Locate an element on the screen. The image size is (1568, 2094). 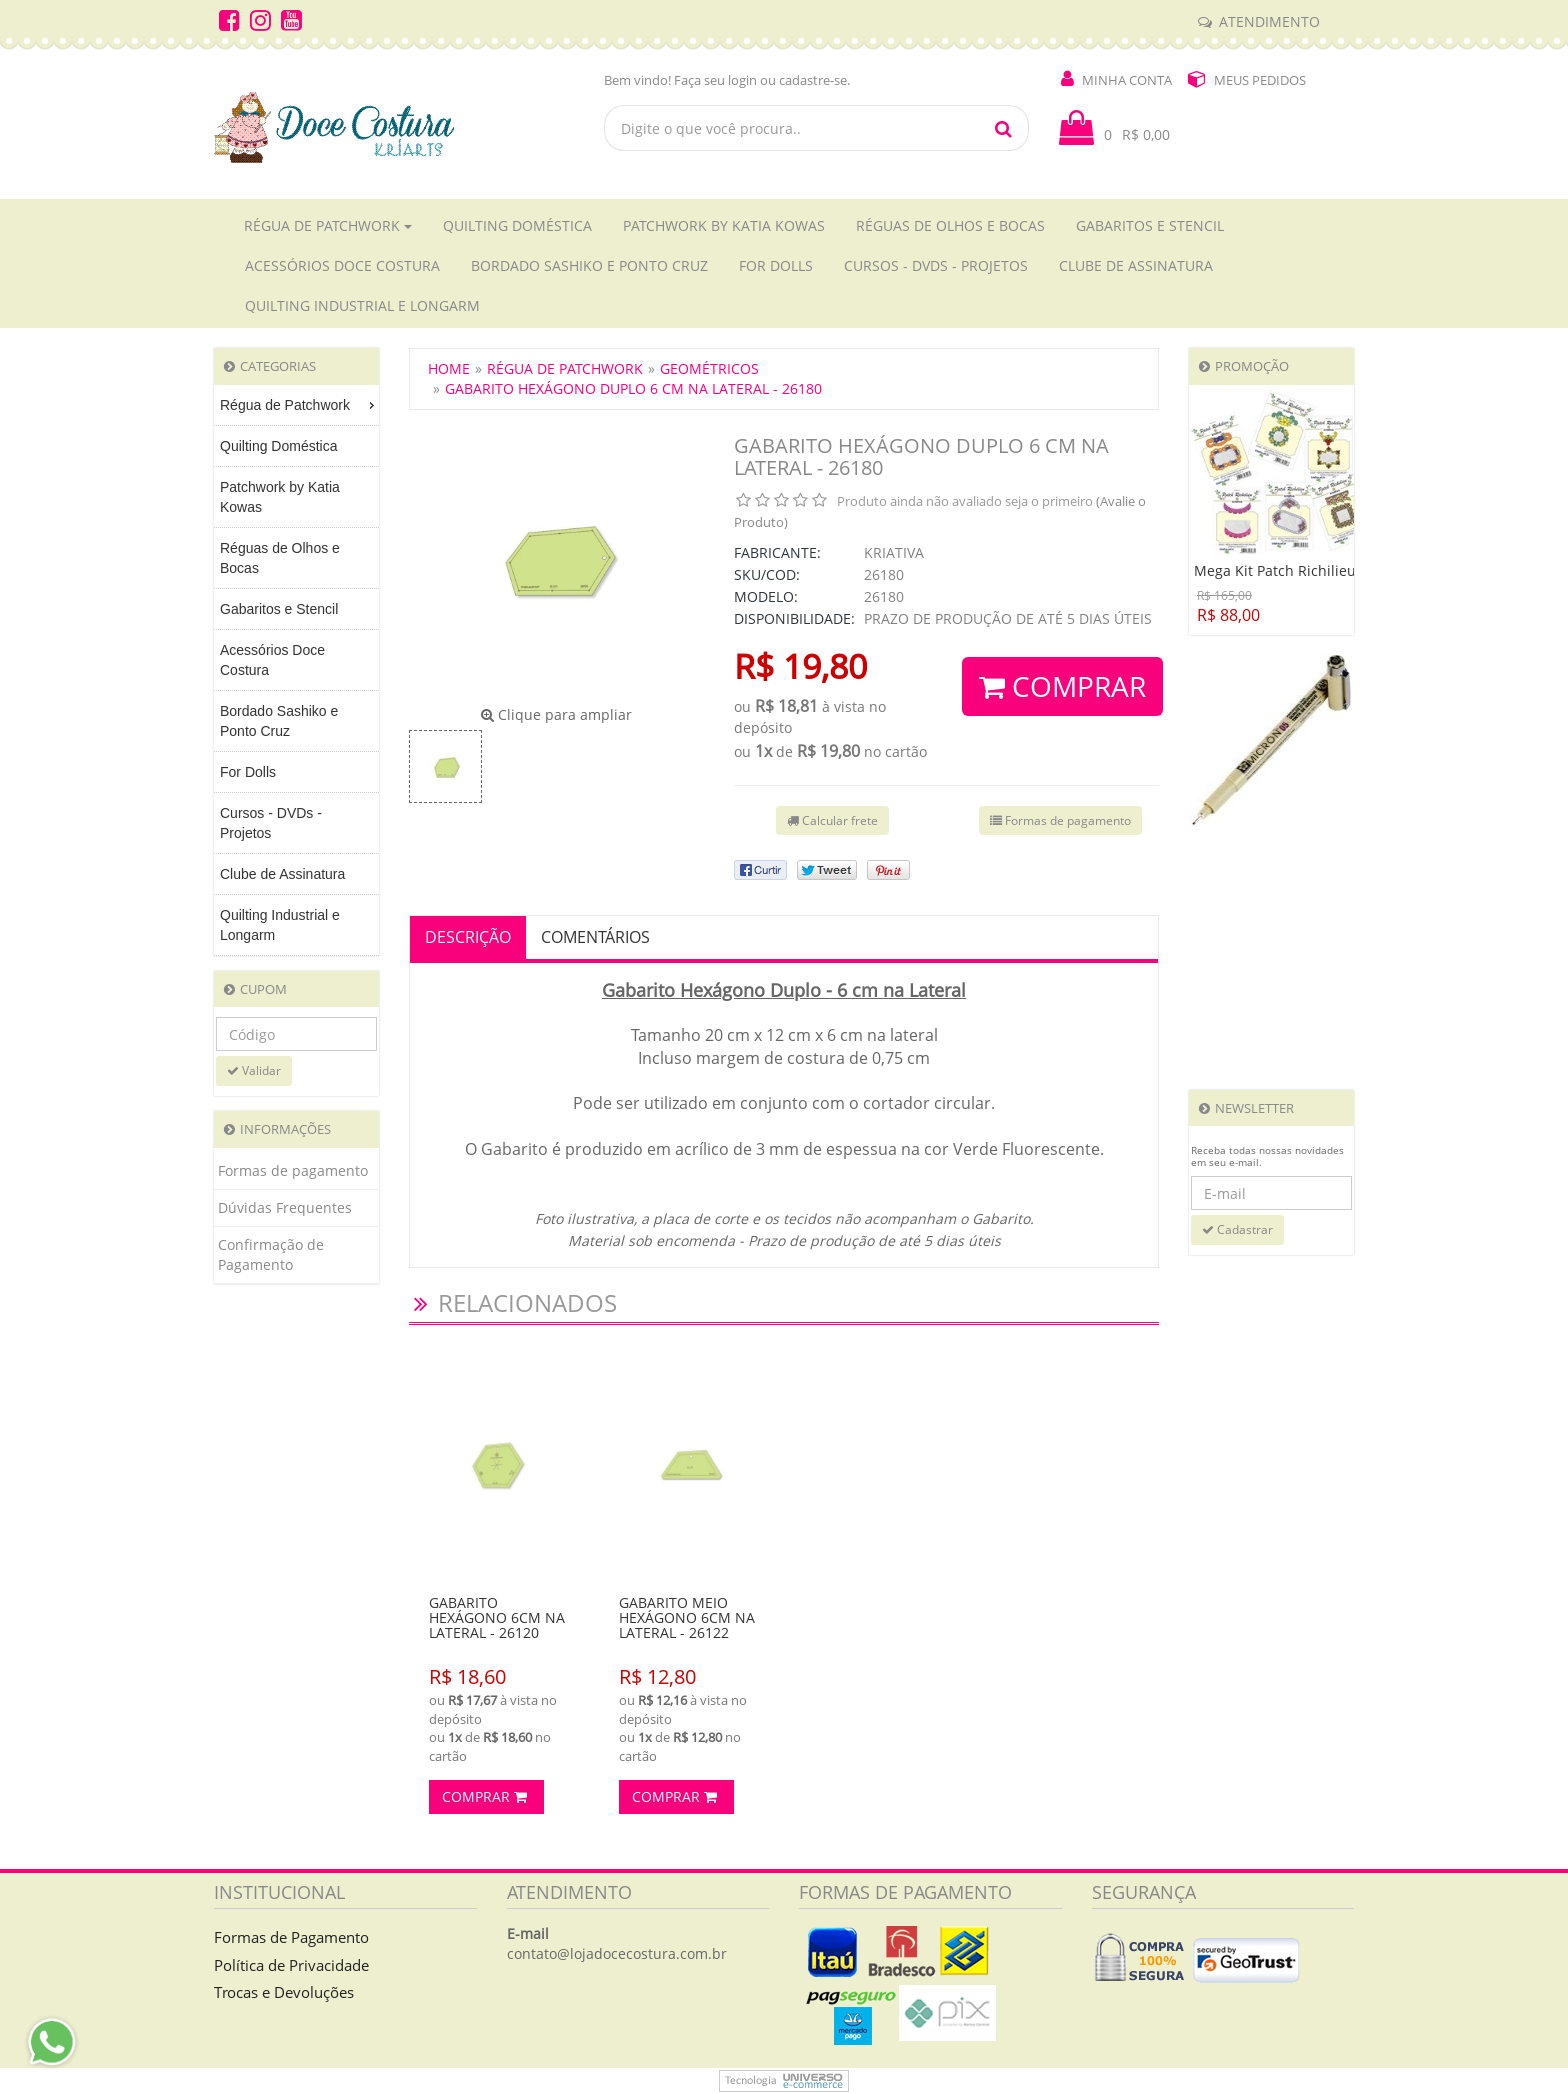
Calcular frete is located at coordinates (832, 820).